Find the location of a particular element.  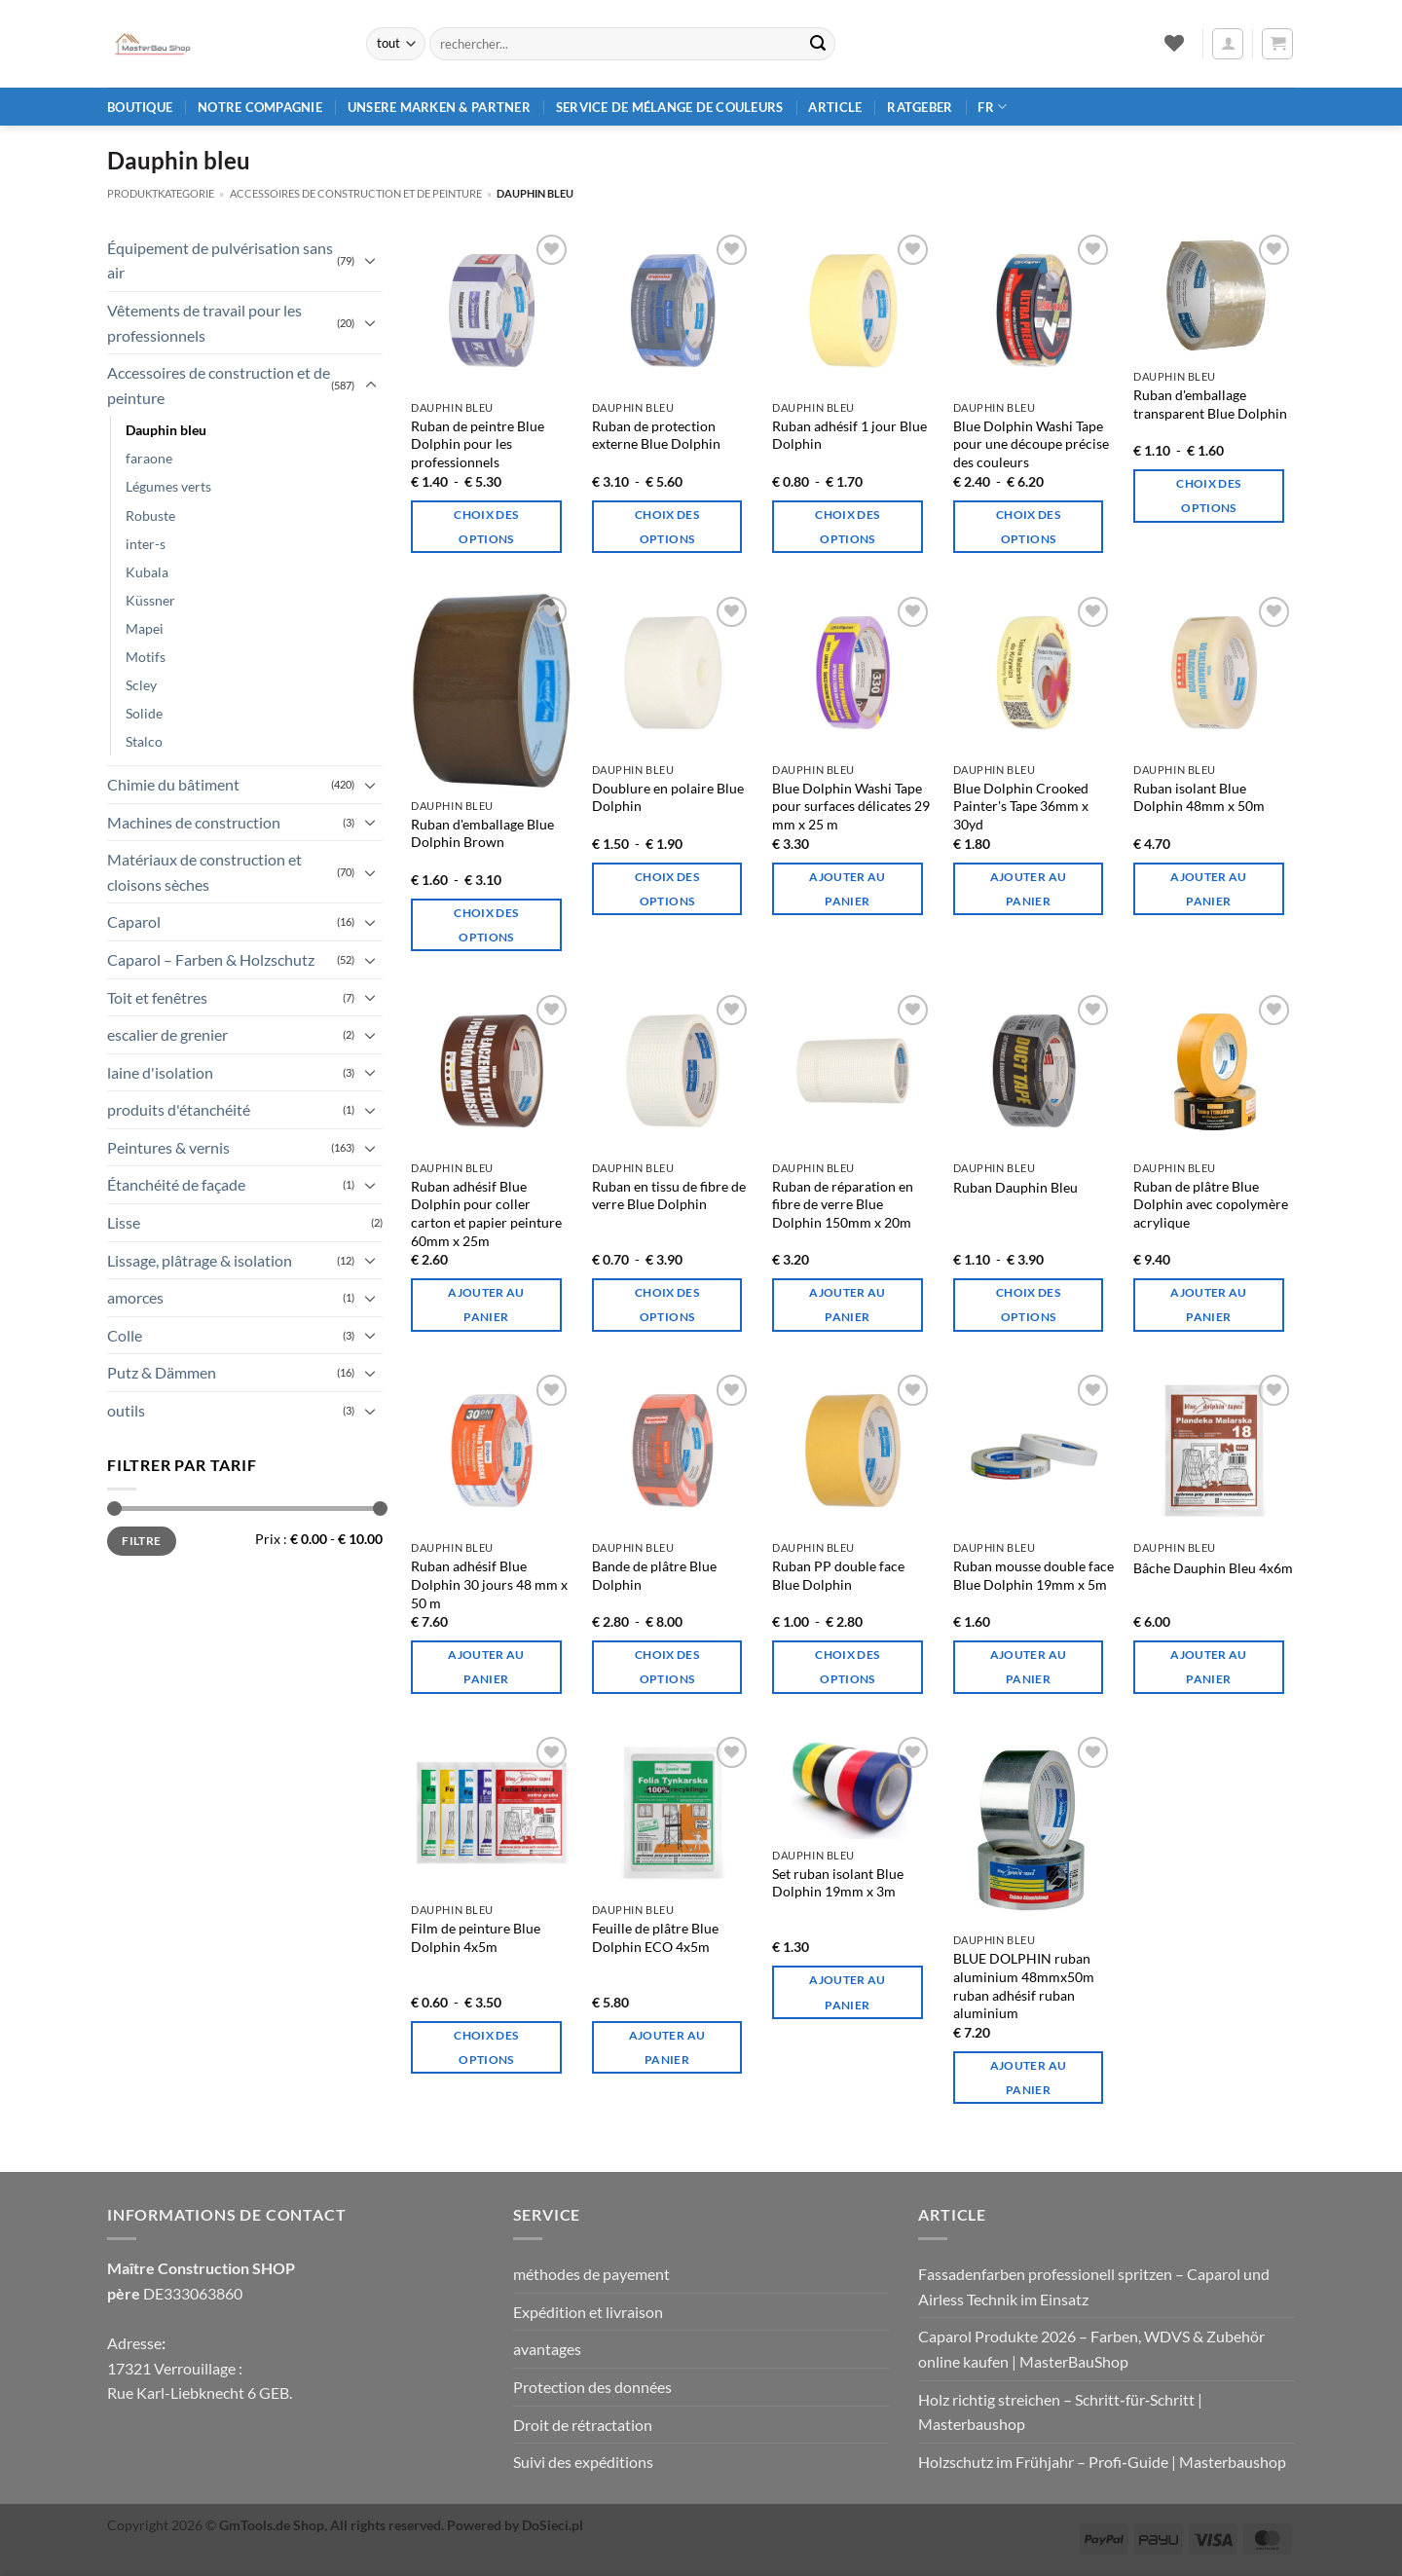

Lissage, plâtrage & isolation is located at coordinates (199, 1260).